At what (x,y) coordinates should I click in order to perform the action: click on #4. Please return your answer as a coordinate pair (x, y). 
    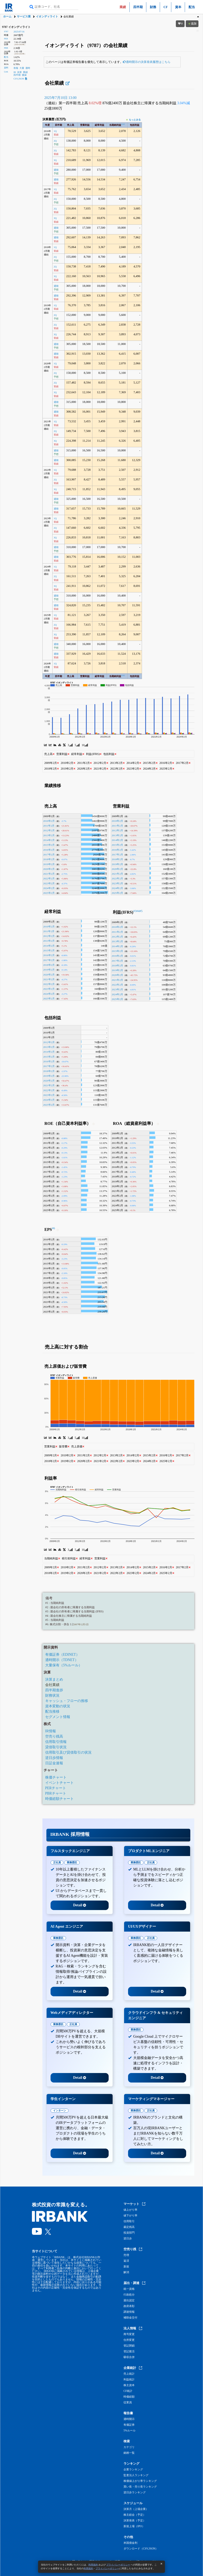
    Looking at the image, I should click on (138, 911).